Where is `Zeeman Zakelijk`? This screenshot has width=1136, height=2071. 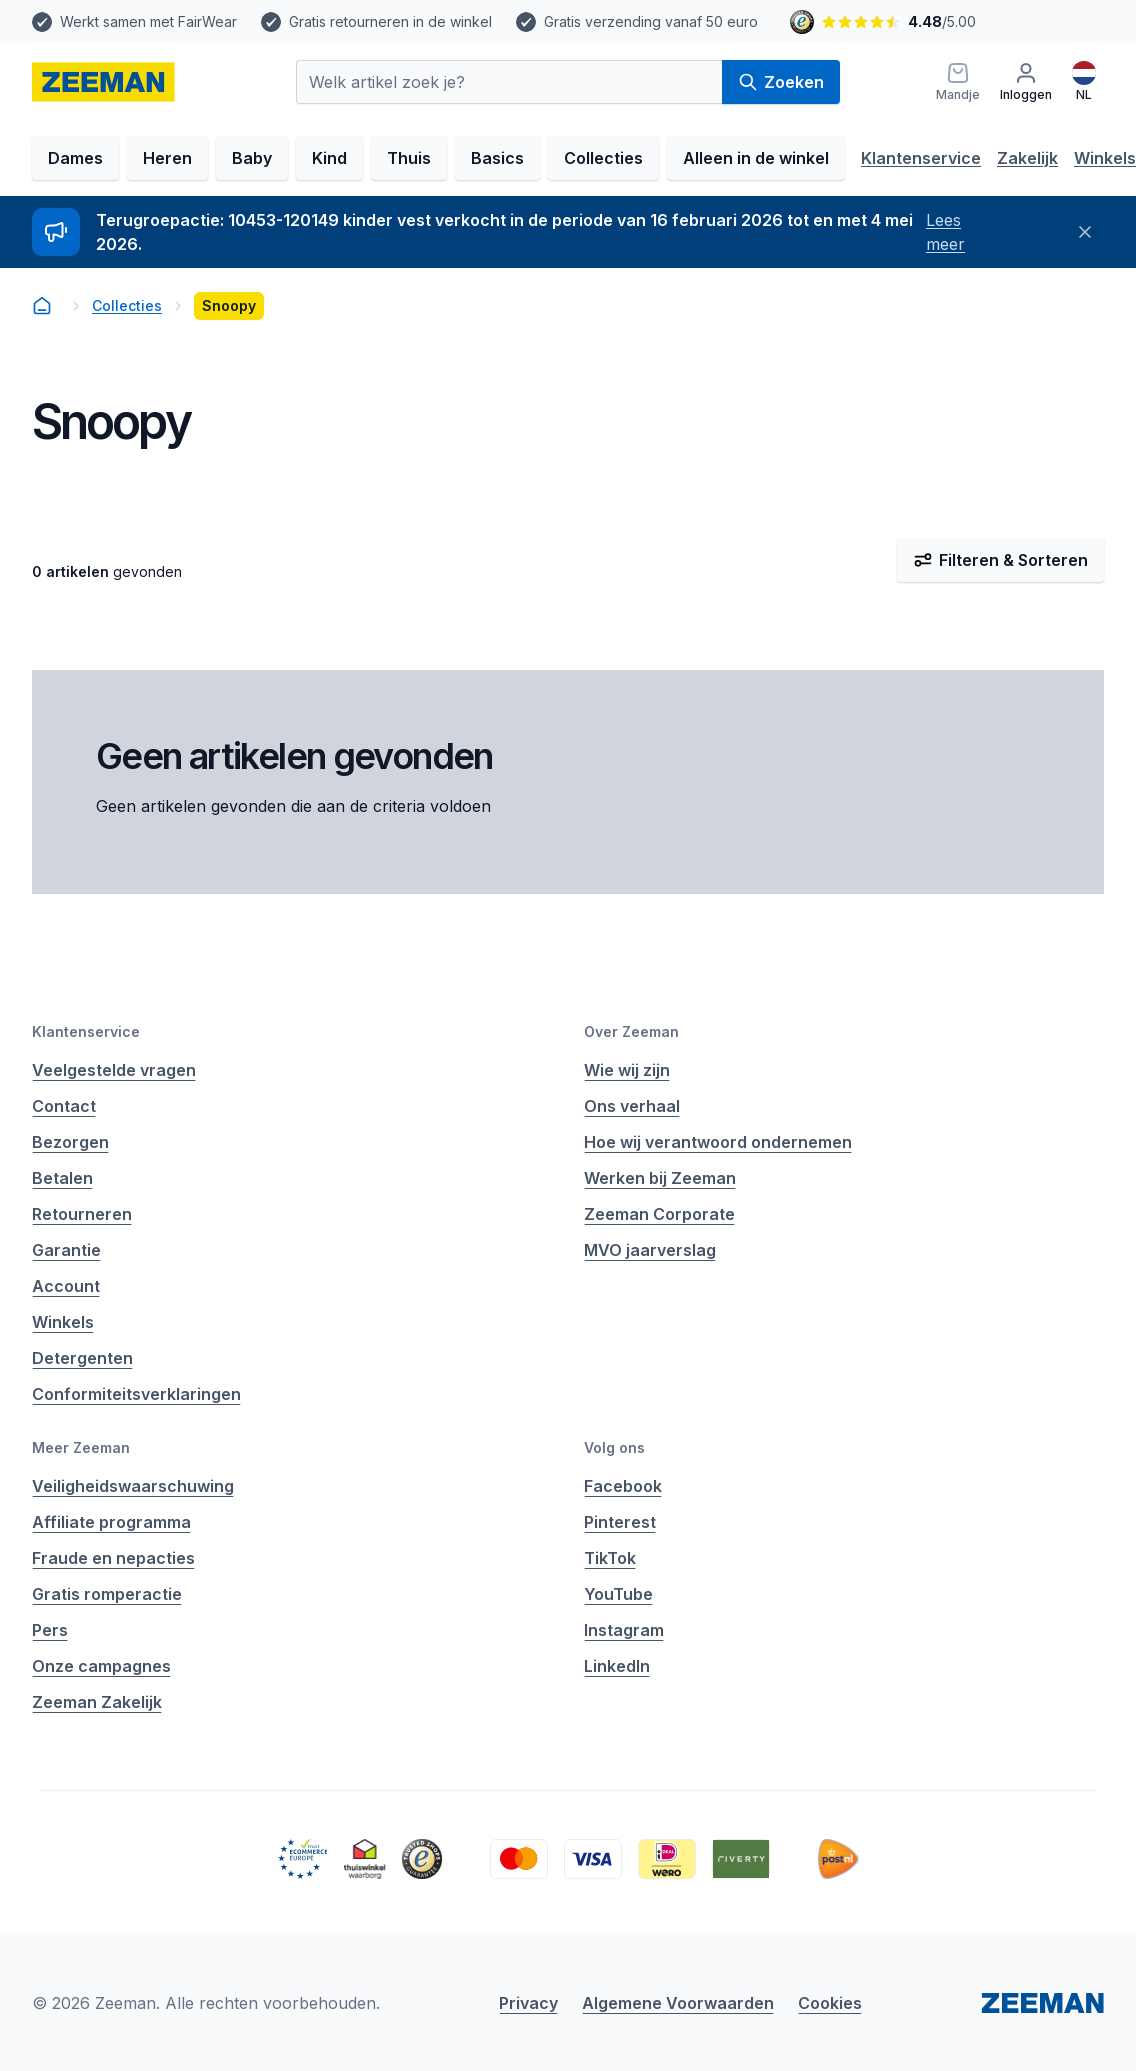
Zeeman Zakelijk is located at coordinates (97, 1702).